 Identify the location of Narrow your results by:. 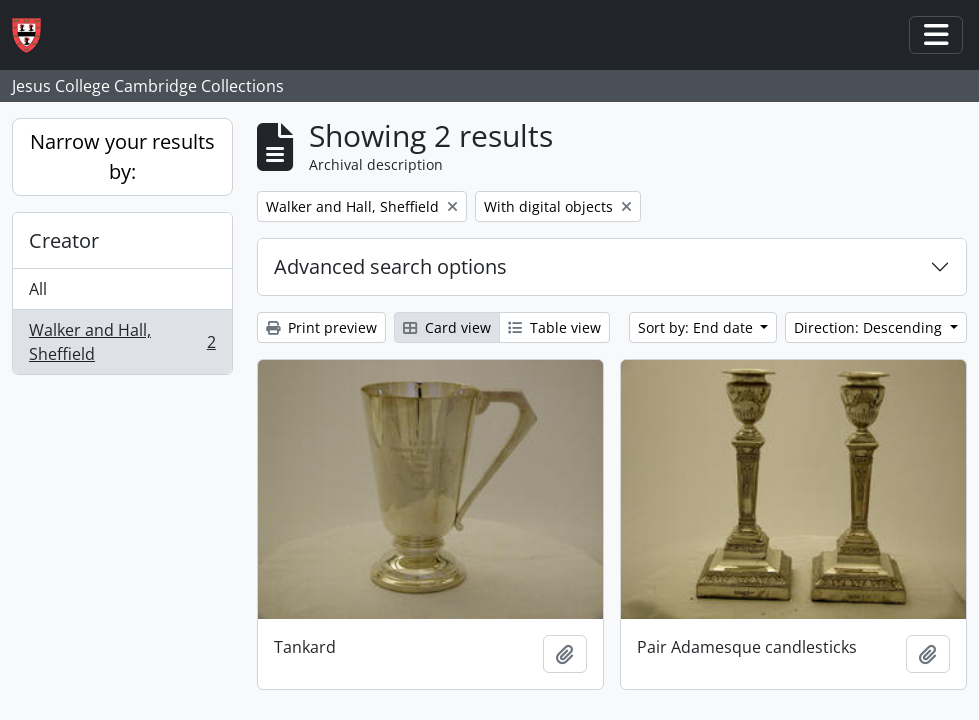
(122, 156).